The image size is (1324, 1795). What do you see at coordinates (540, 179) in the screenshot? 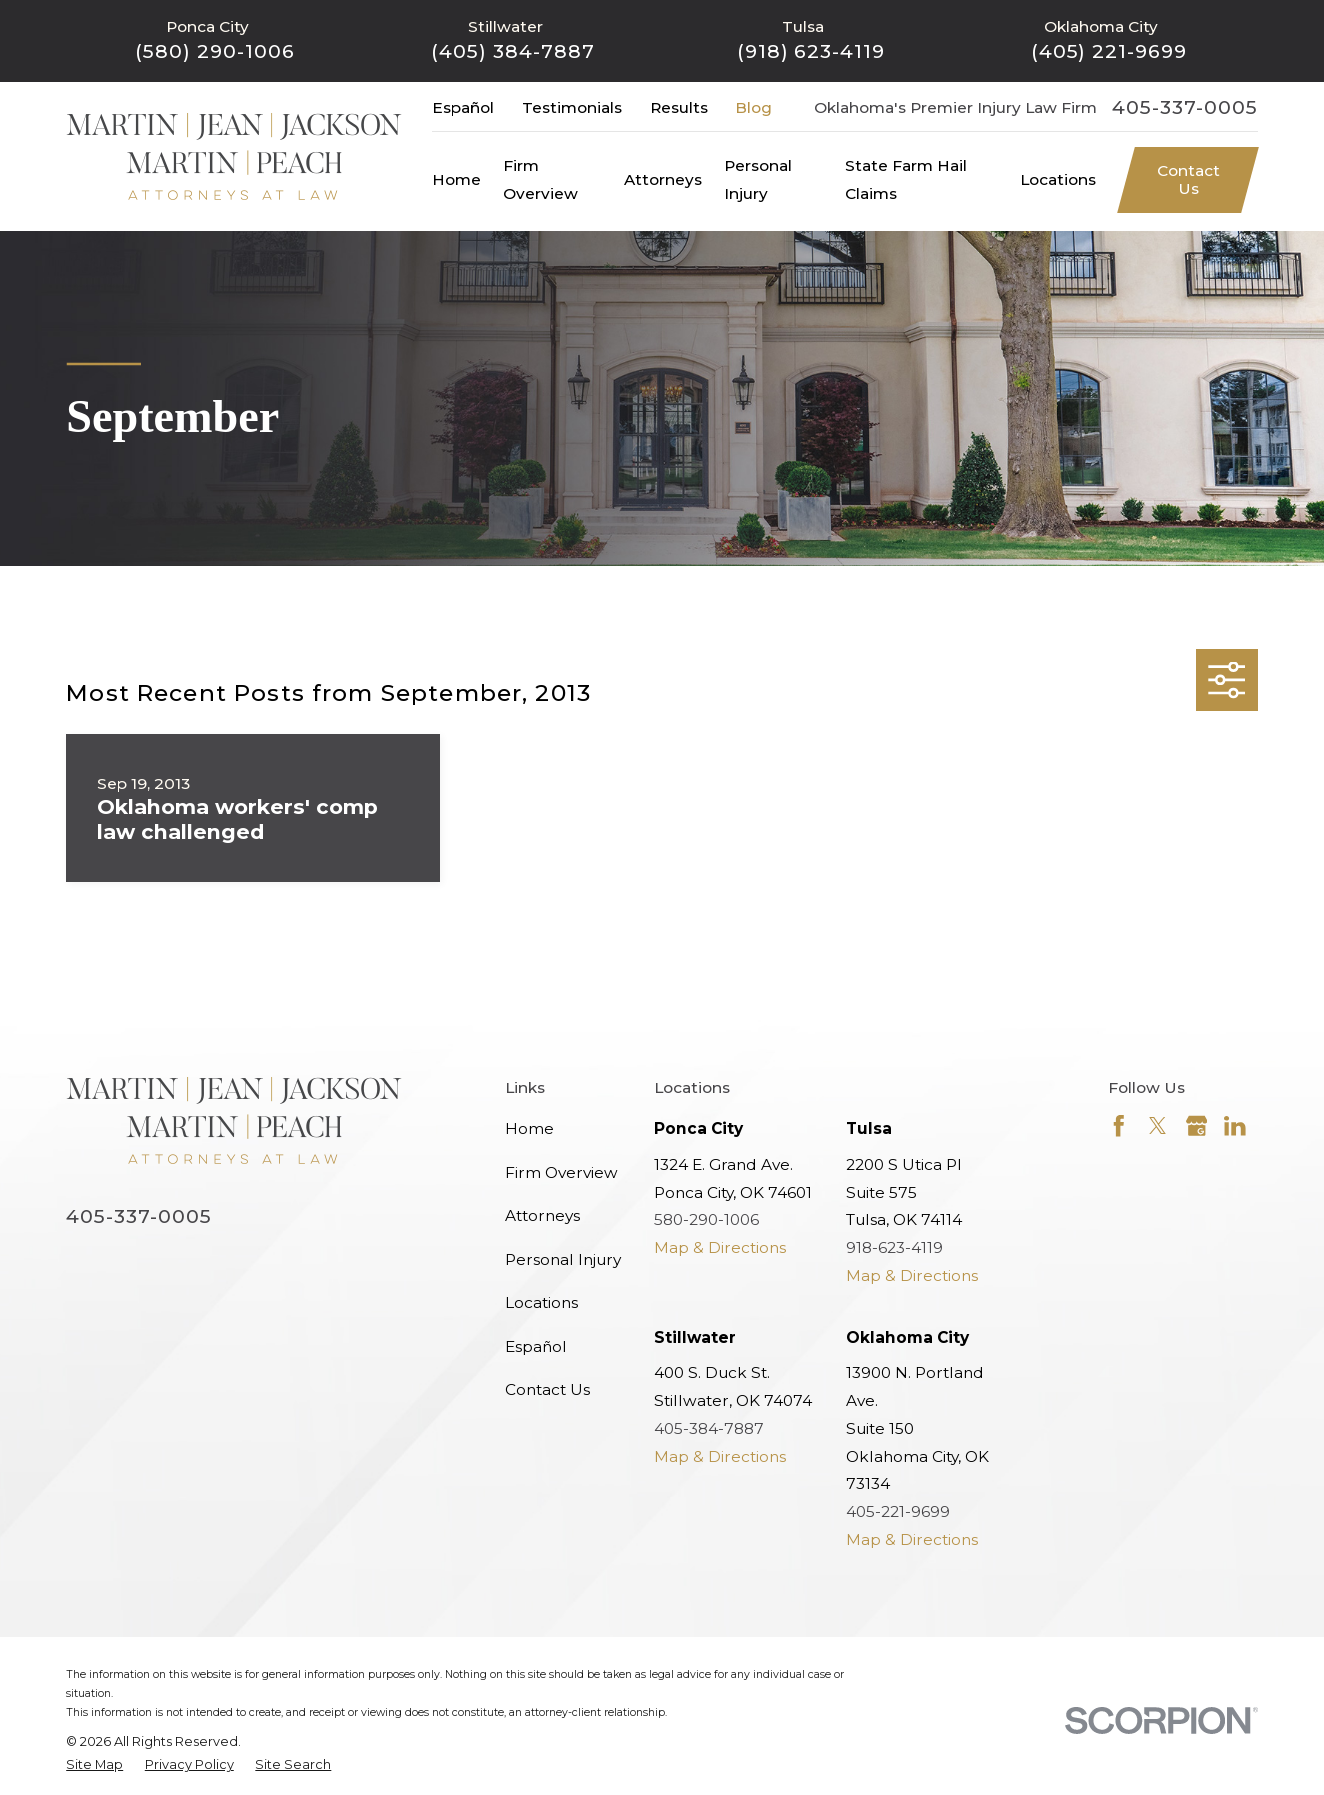
I see `Firm Overview [menuitem]` at bounding box center [540, 179].